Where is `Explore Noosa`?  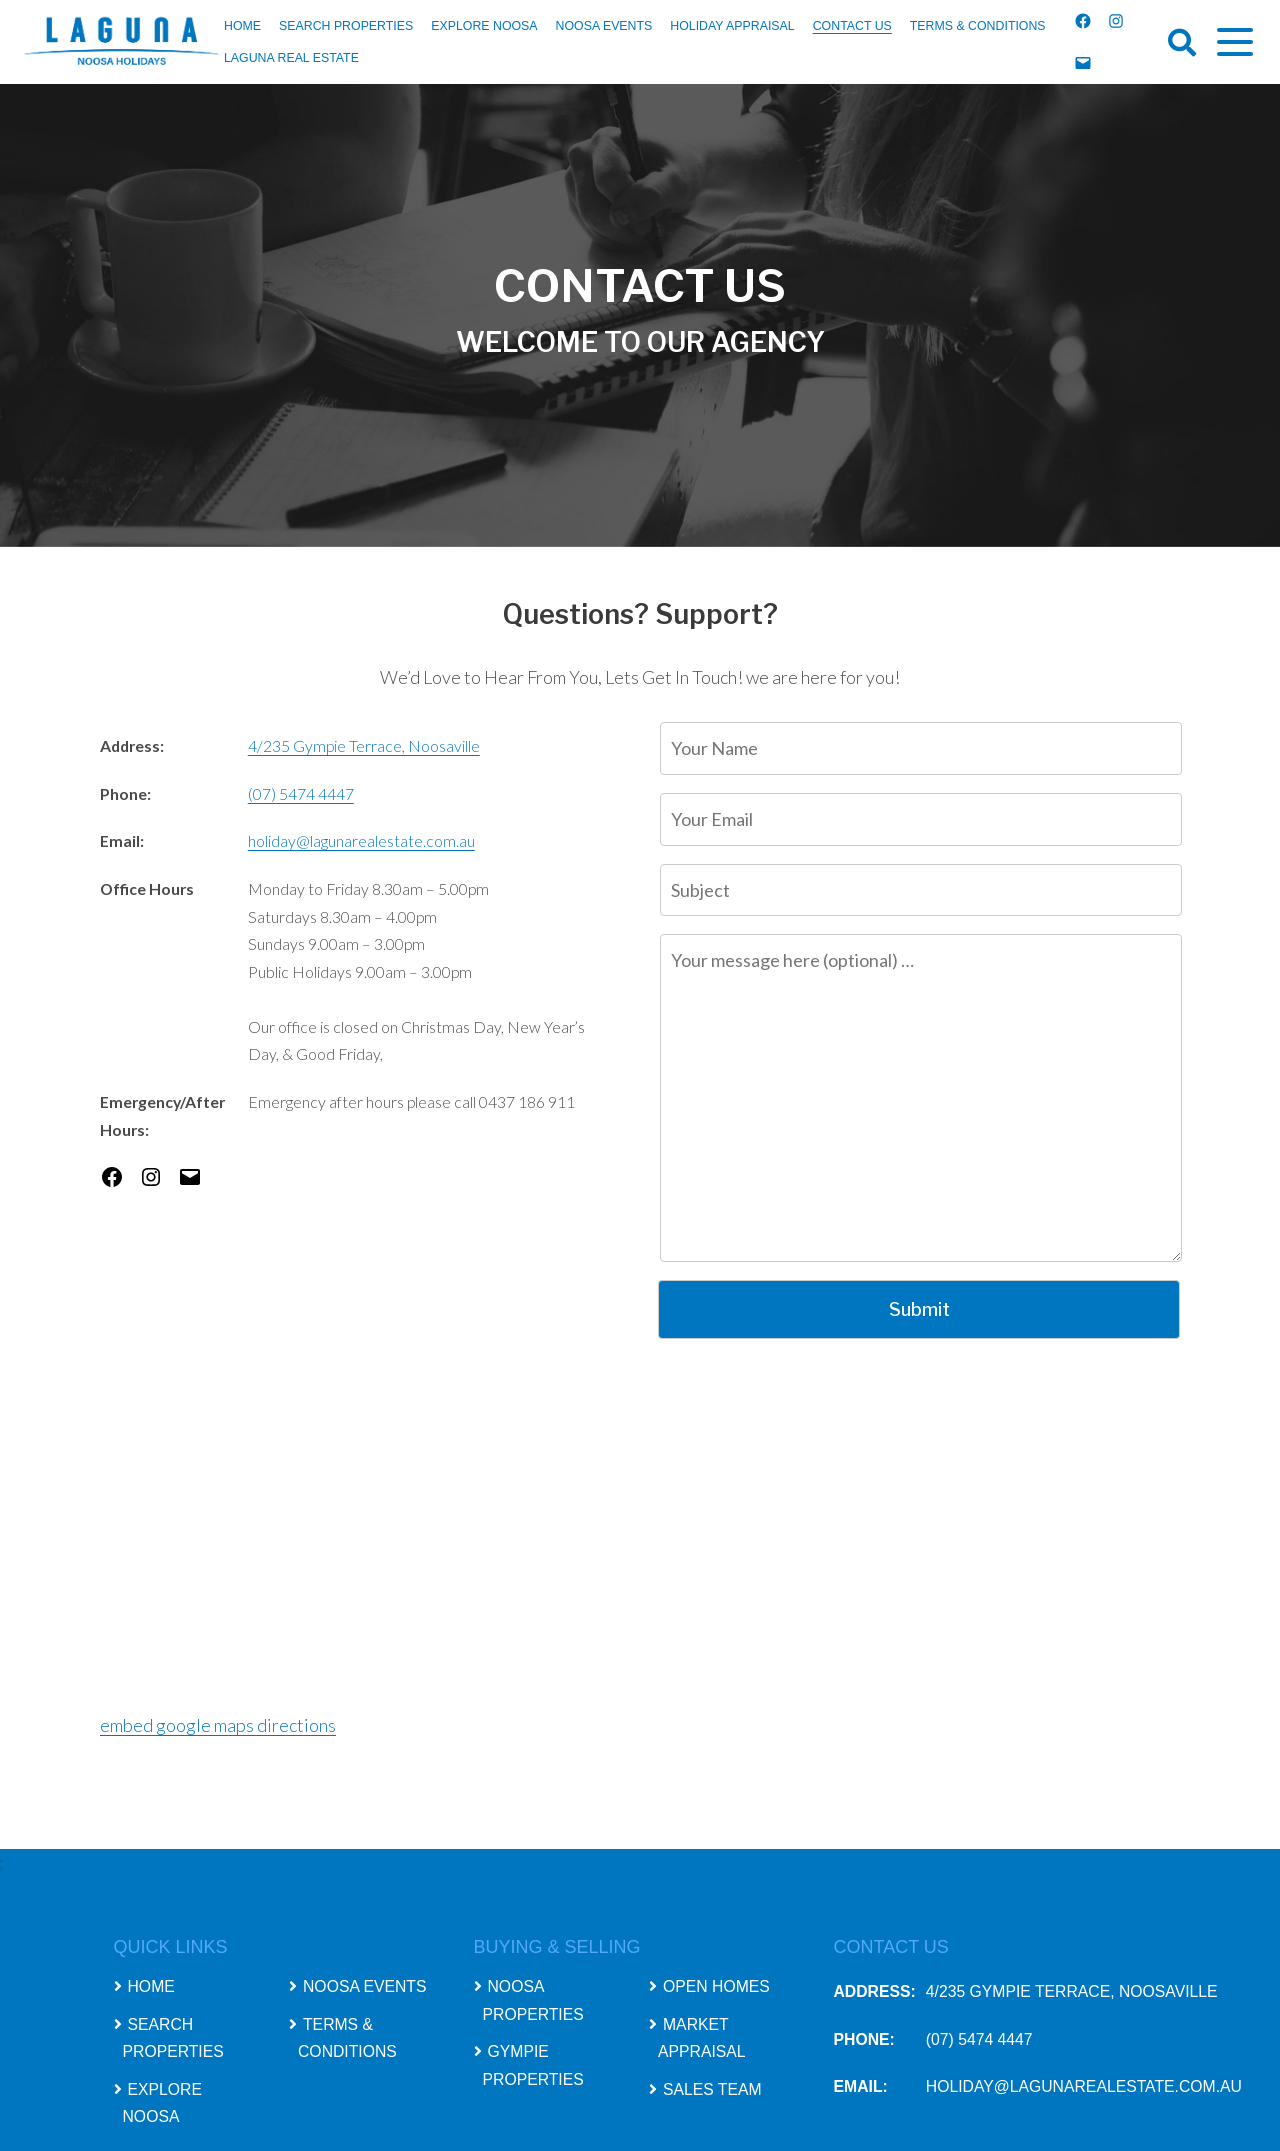 Explore Noosa is located at coordinates (484, 26).